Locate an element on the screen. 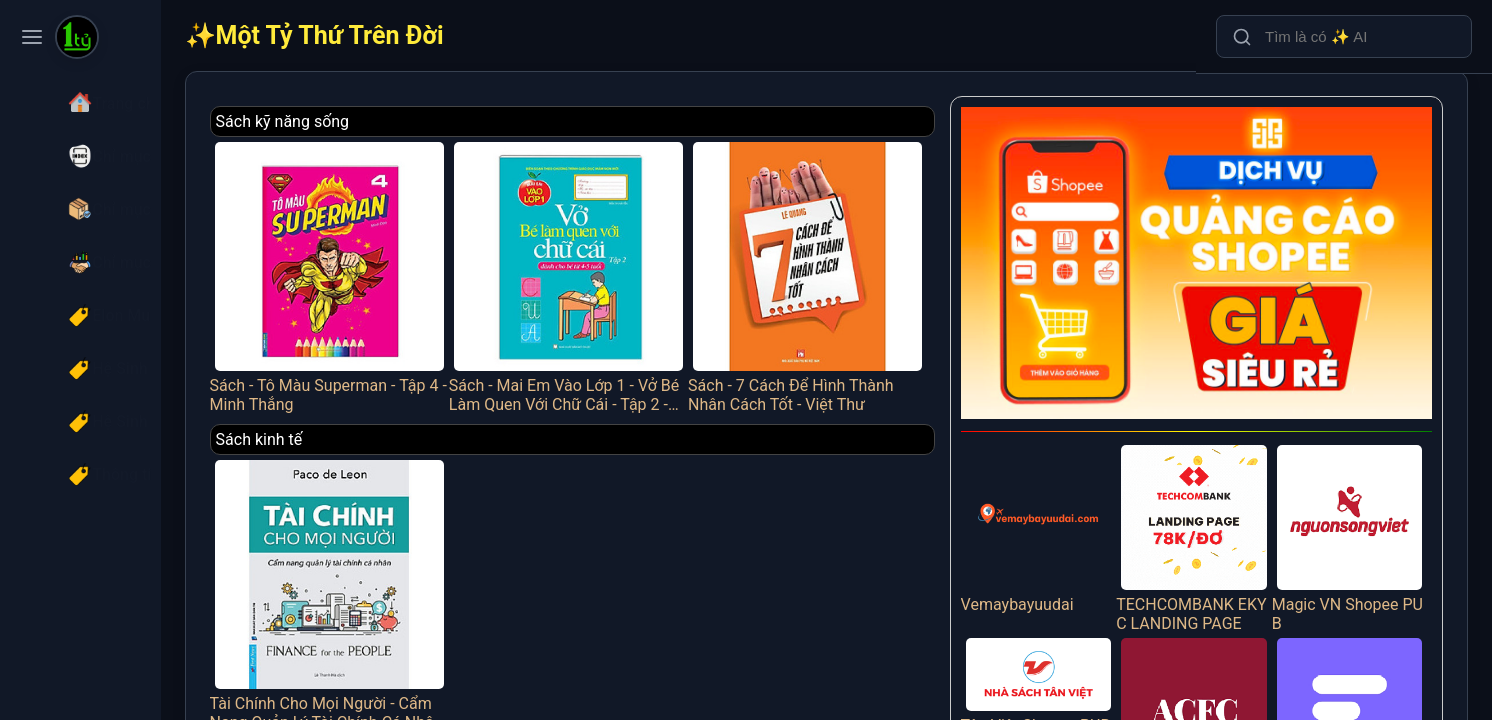 This screenshot has height=720, width=1492. Sách - 7 Cách Để Hình Thành Nhân Cách Tốt - Việt Thư is located at coordinates (848, 268).